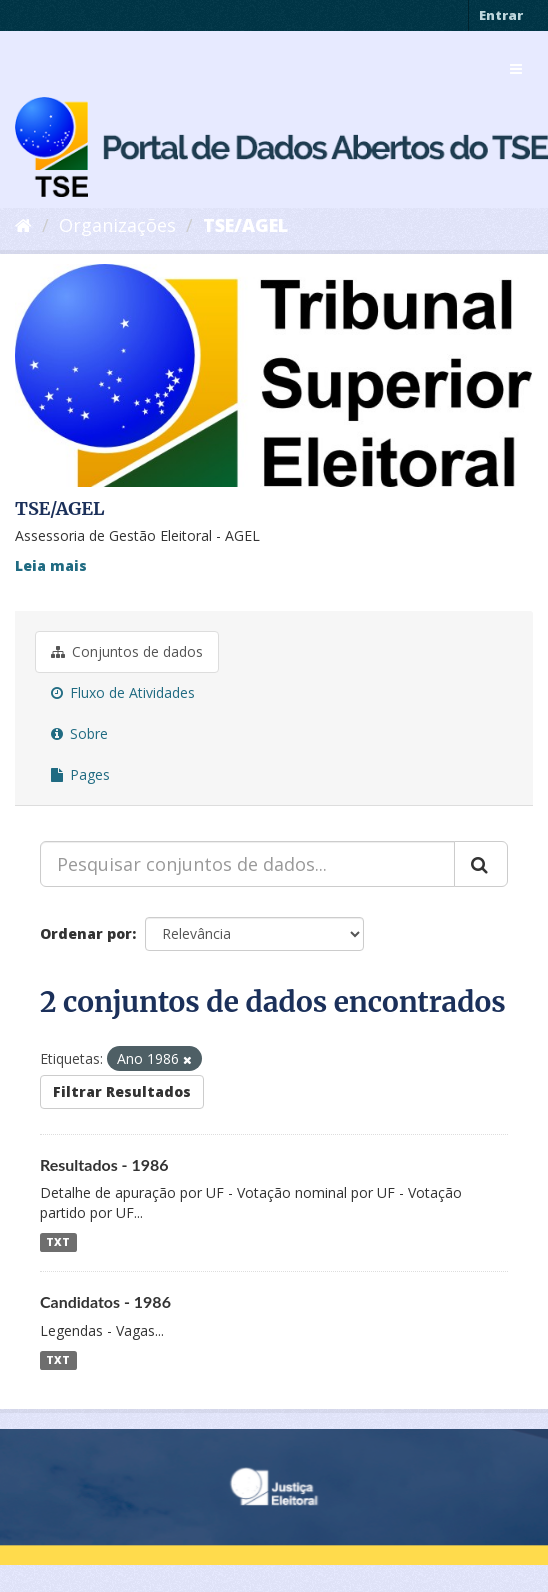 The width and height of the screenshot is (548, 1592). What do you see at coordinates (117, 225) in the screenshot?
I see `Organizações` at bounding box center [117, 225].